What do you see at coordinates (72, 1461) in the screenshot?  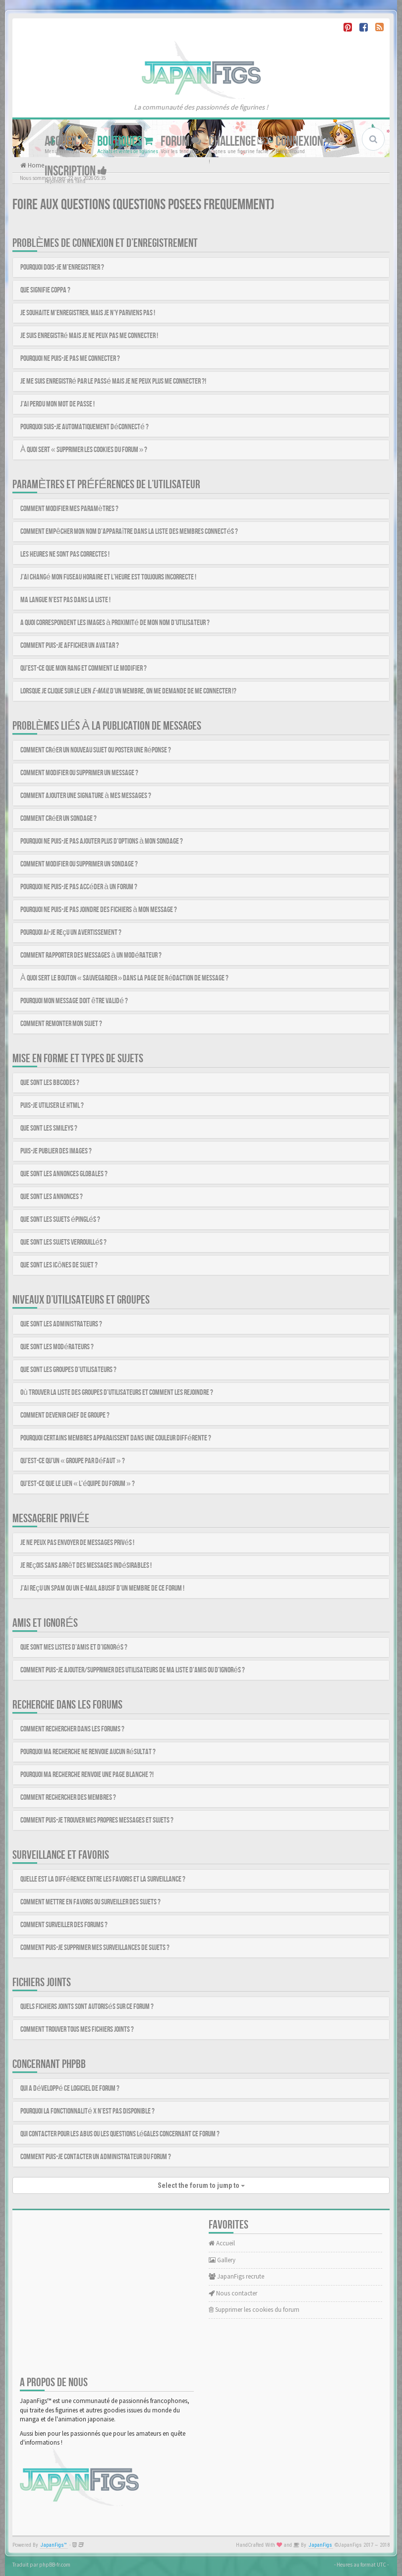 I see `Qu’est-ce qu’un « Groupe par défaut » ?` at bounding box center [72, 1461].